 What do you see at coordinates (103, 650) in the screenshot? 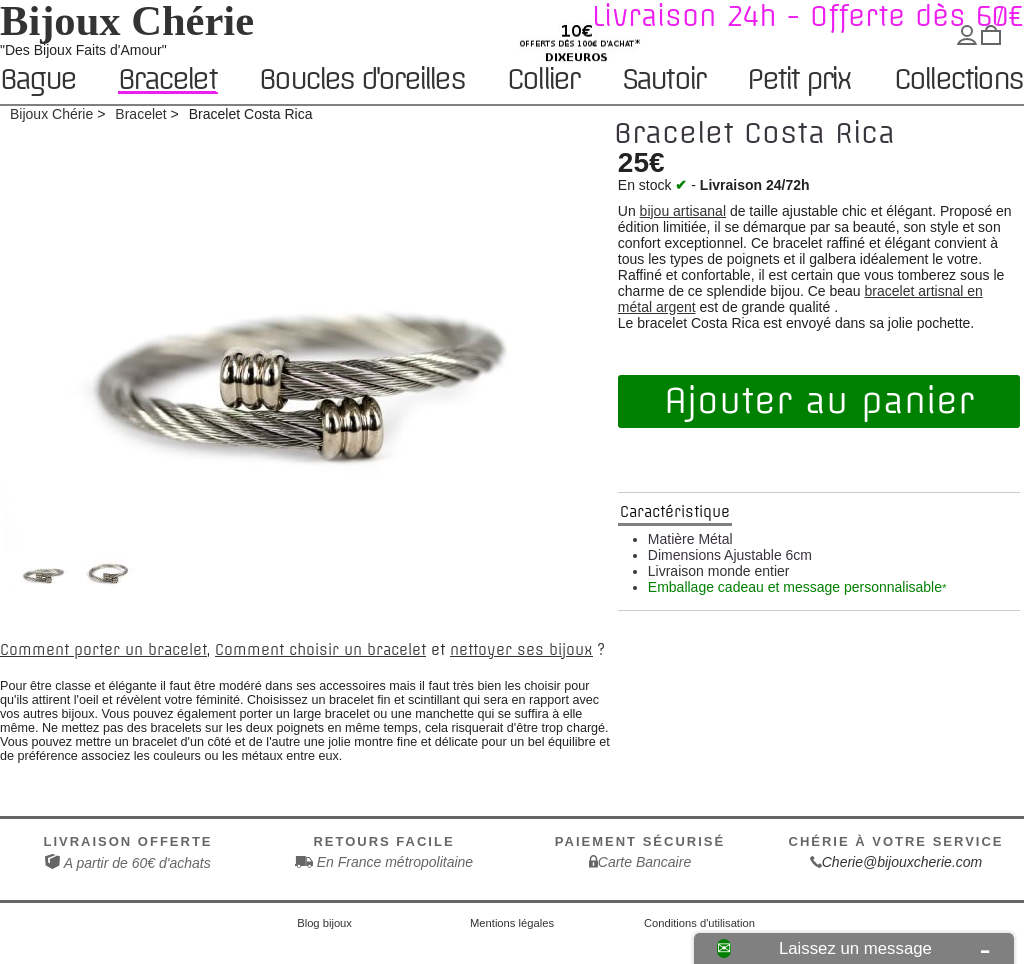
I see `Comment porter un bracelet` at bounding box center [103, 650].